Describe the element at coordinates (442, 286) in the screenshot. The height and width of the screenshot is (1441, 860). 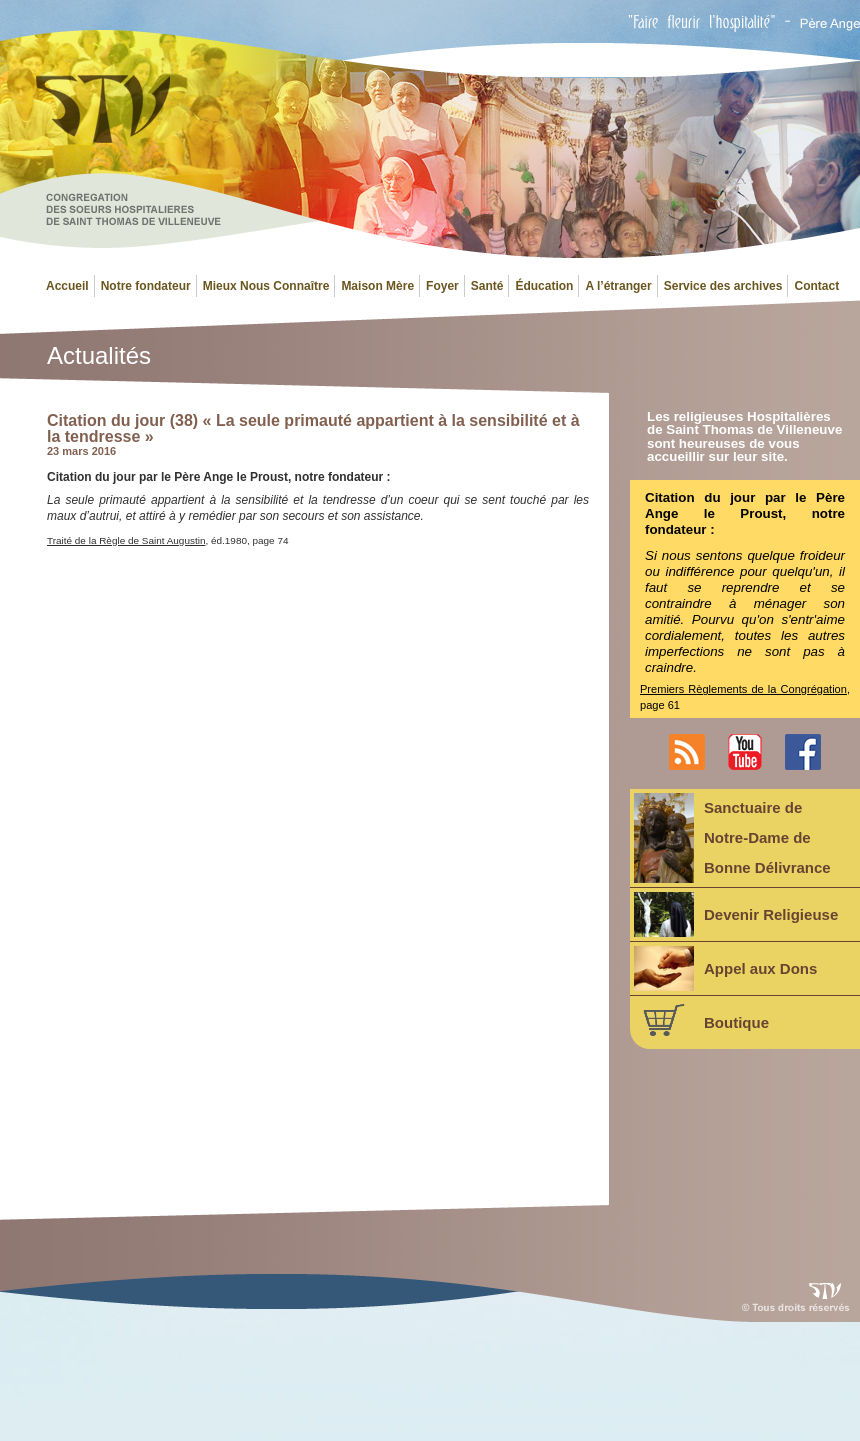
I see `Foyer` at that location.